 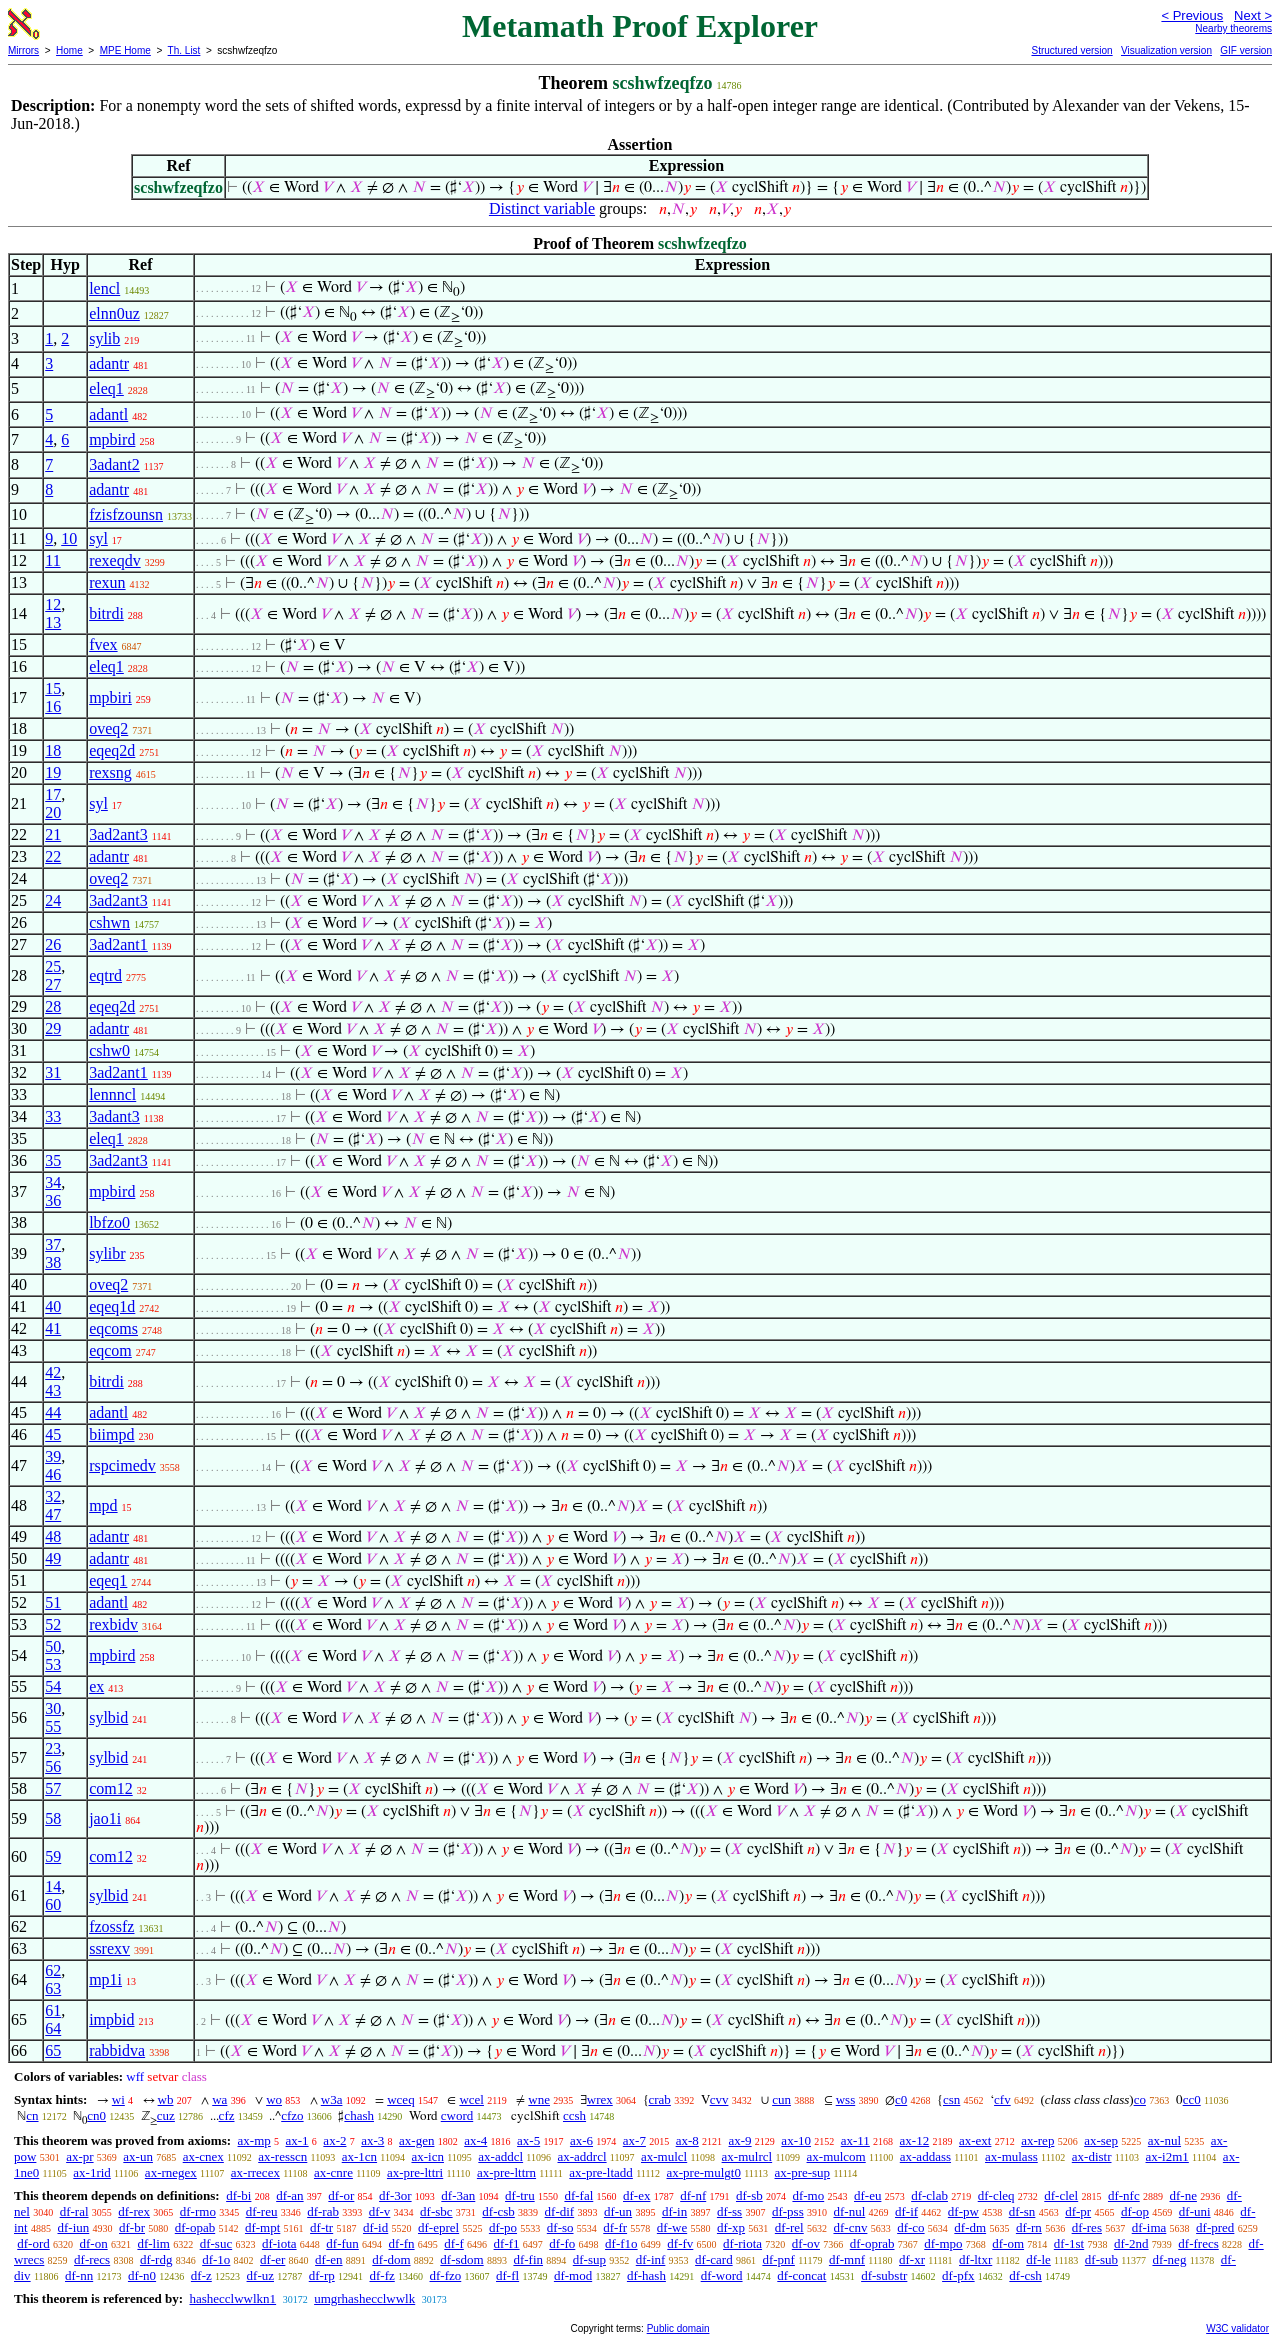 I want to click on df-br, so click(x=132, y=2227).